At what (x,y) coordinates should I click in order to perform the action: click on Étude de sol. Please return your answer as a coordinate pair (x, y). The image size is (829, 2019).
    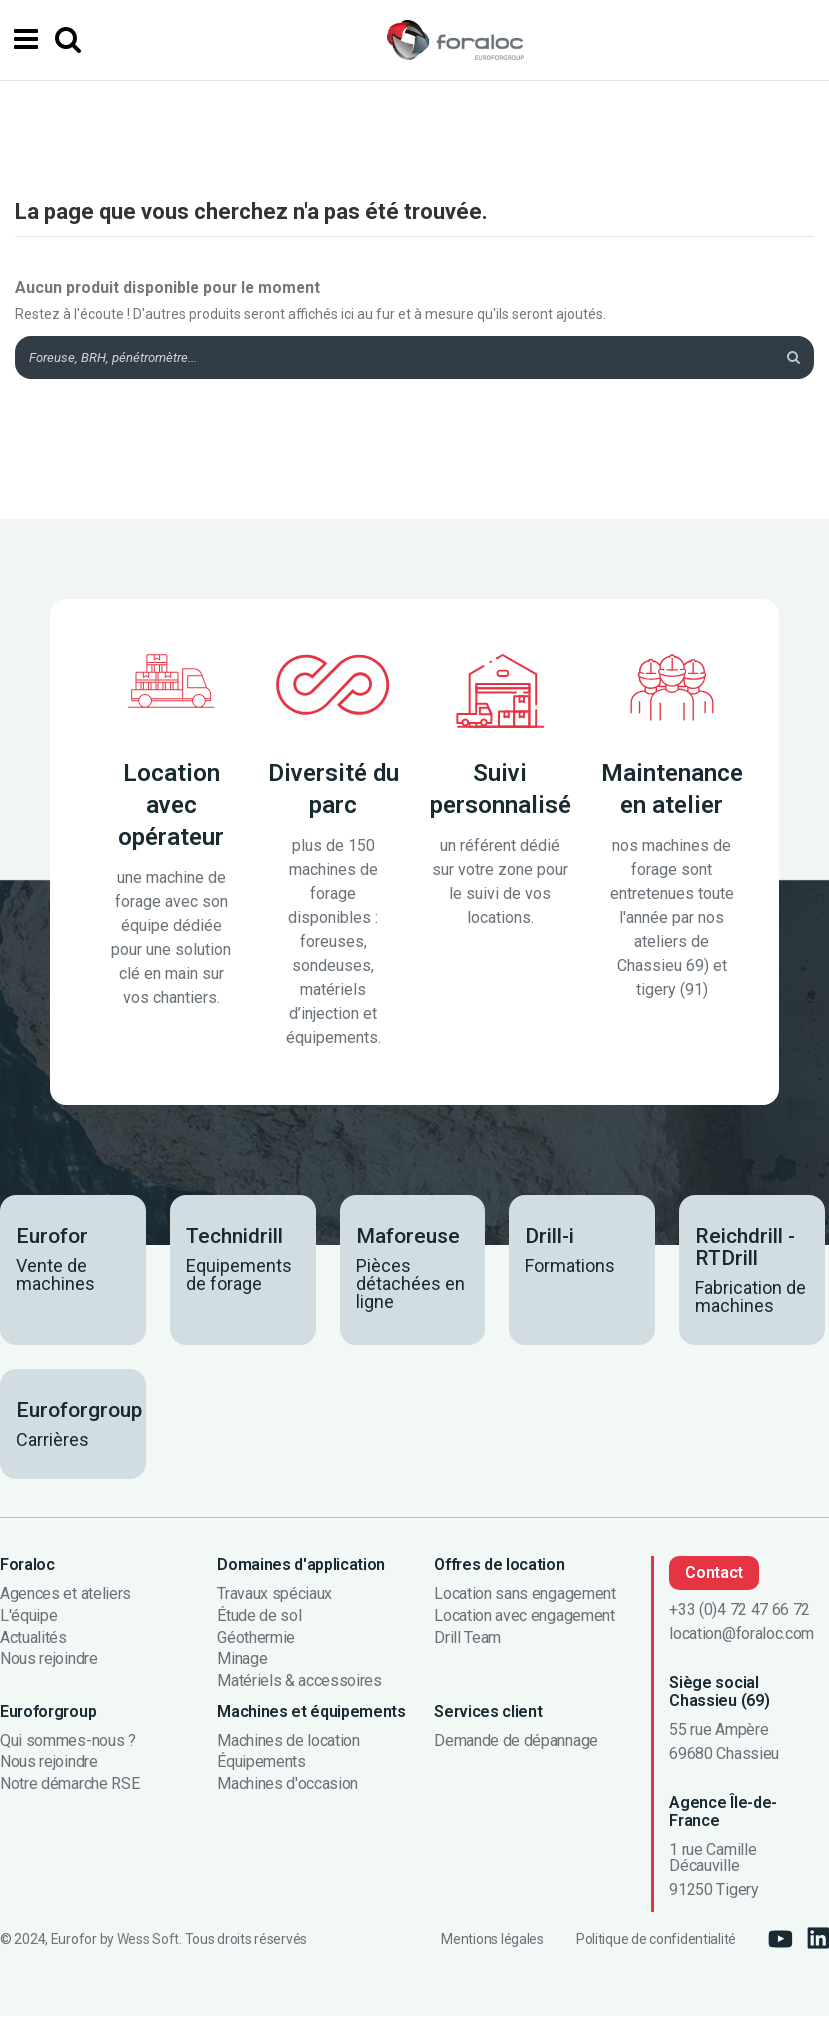
    Looking at the image, I should click on (259, 1619).